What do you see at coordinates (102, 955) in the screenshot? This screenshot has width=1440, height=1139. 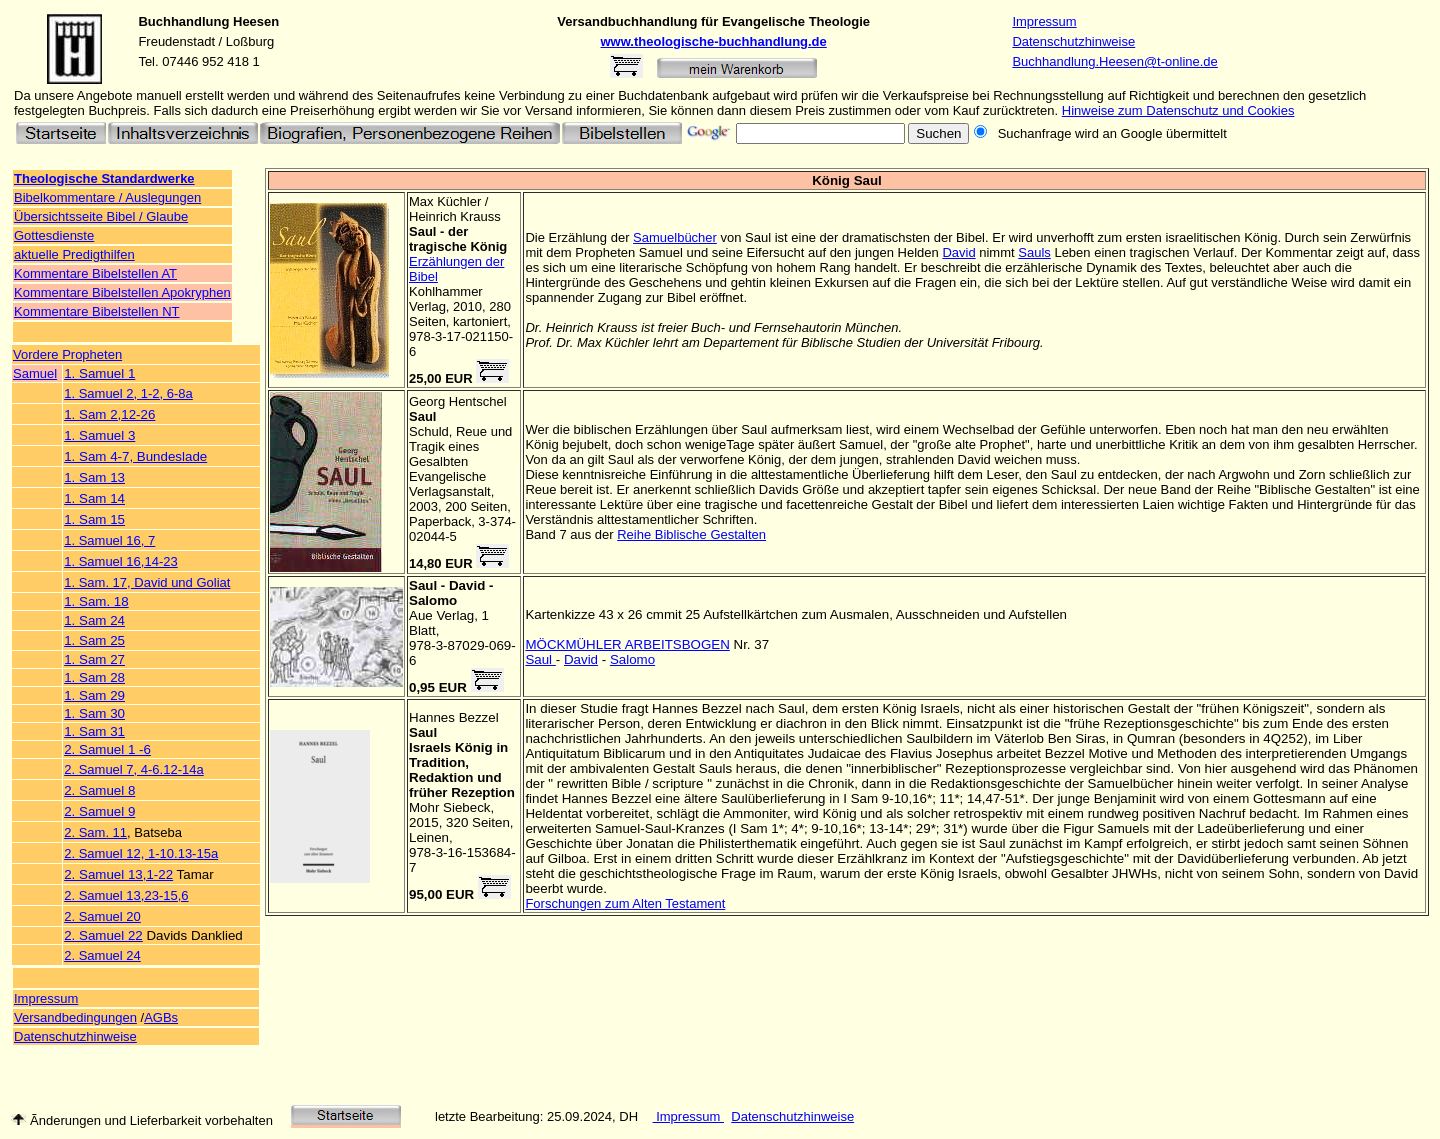 I see `2. Samuel 24` at bounding box center [102, 955].